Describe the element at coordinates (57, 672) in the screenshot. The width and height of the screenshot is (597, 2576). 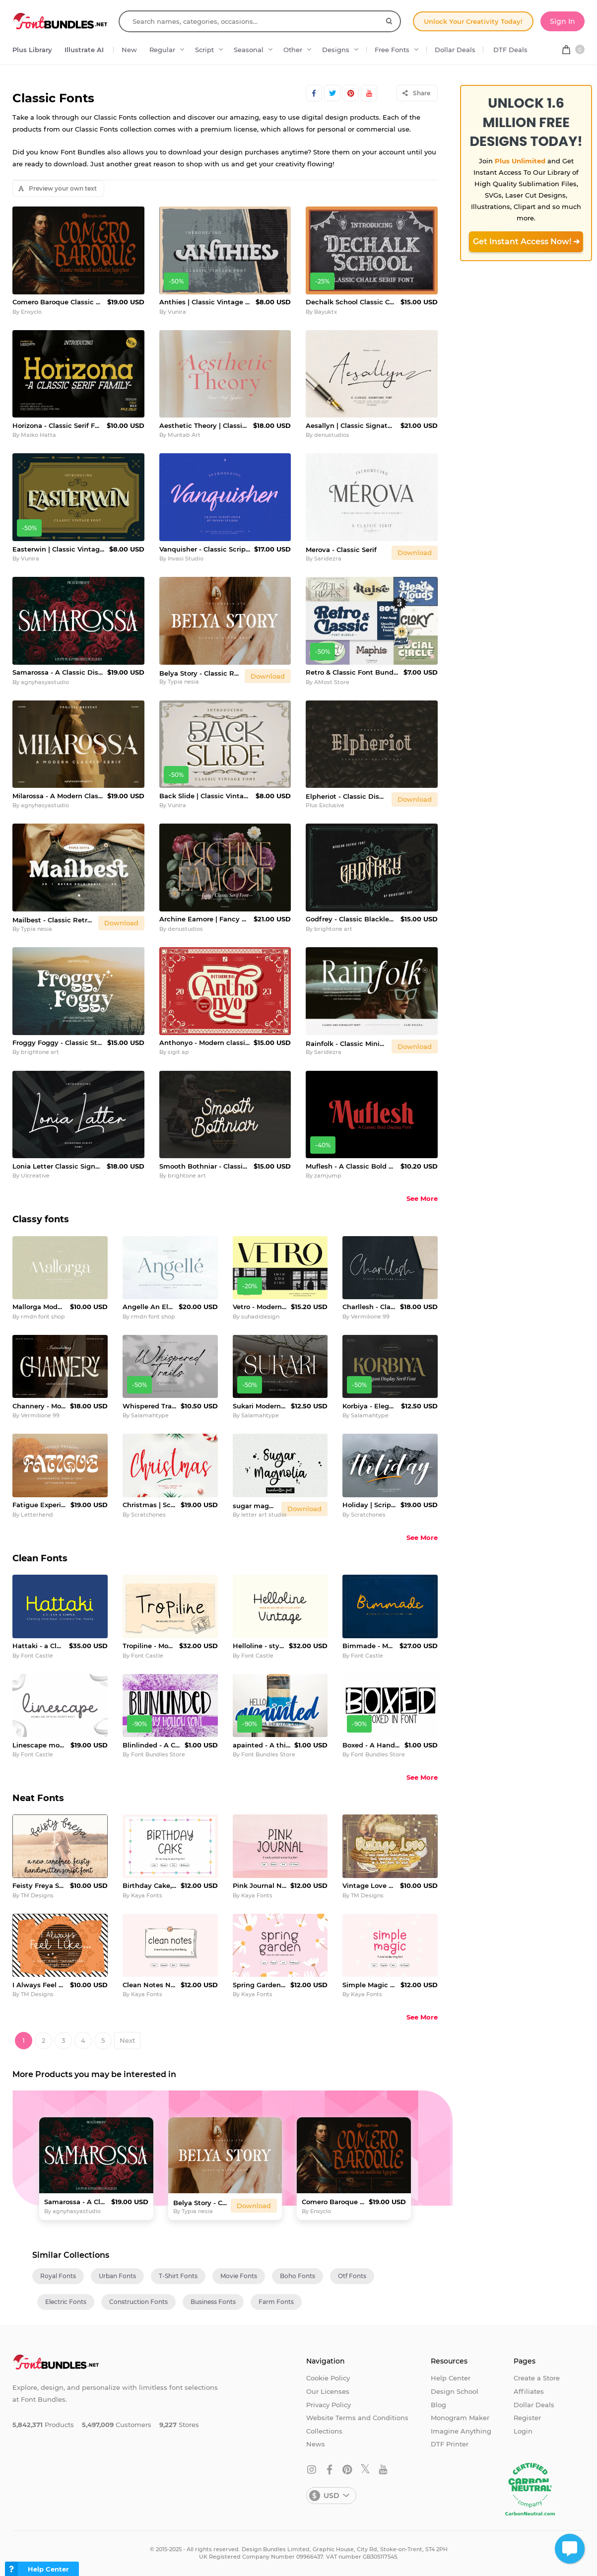
I see `Samarossa - A Classic Display Serif` at that location.